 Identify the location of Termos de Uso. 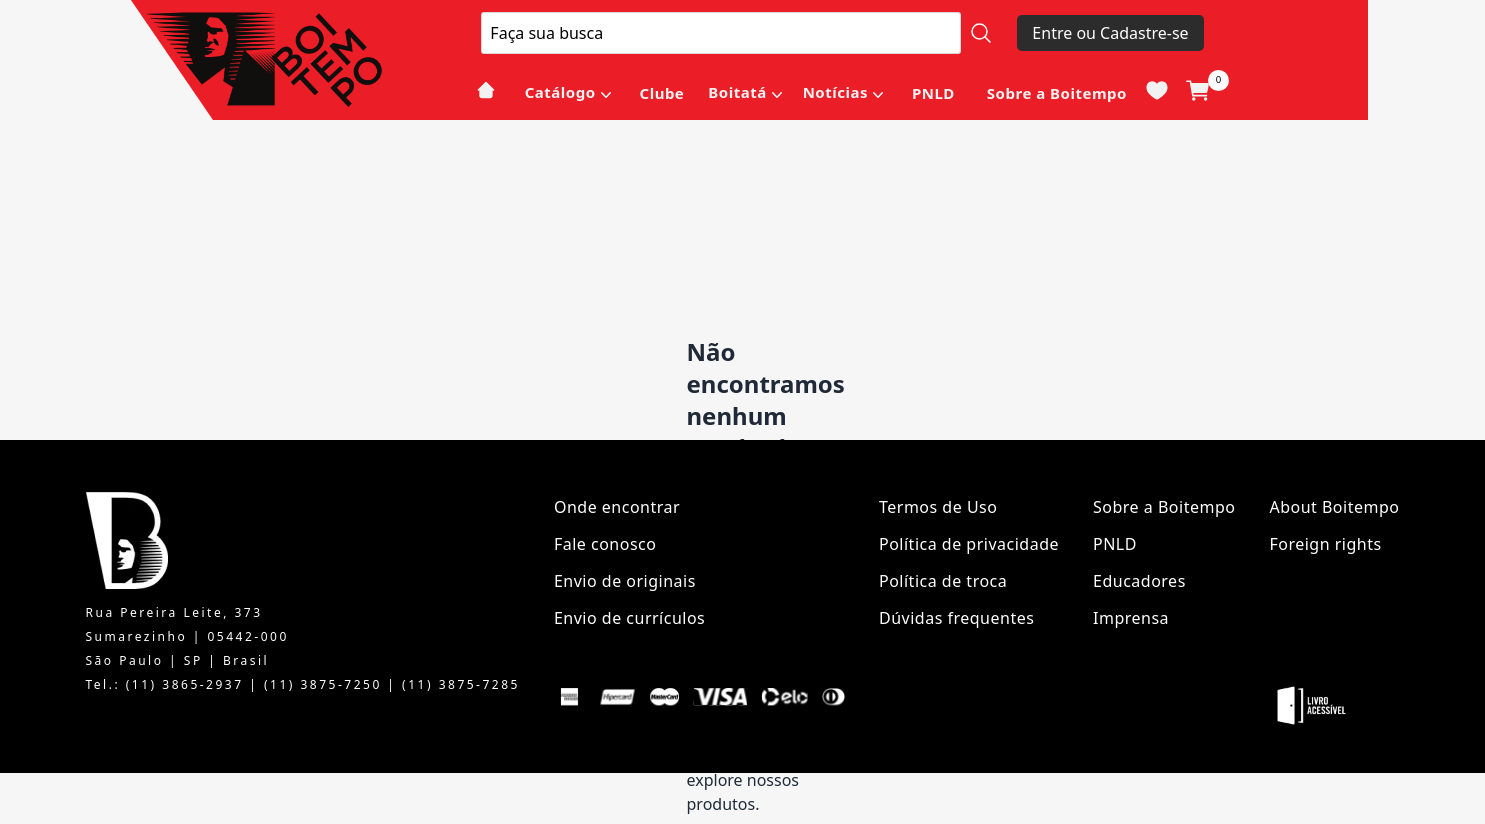
(938, 507).